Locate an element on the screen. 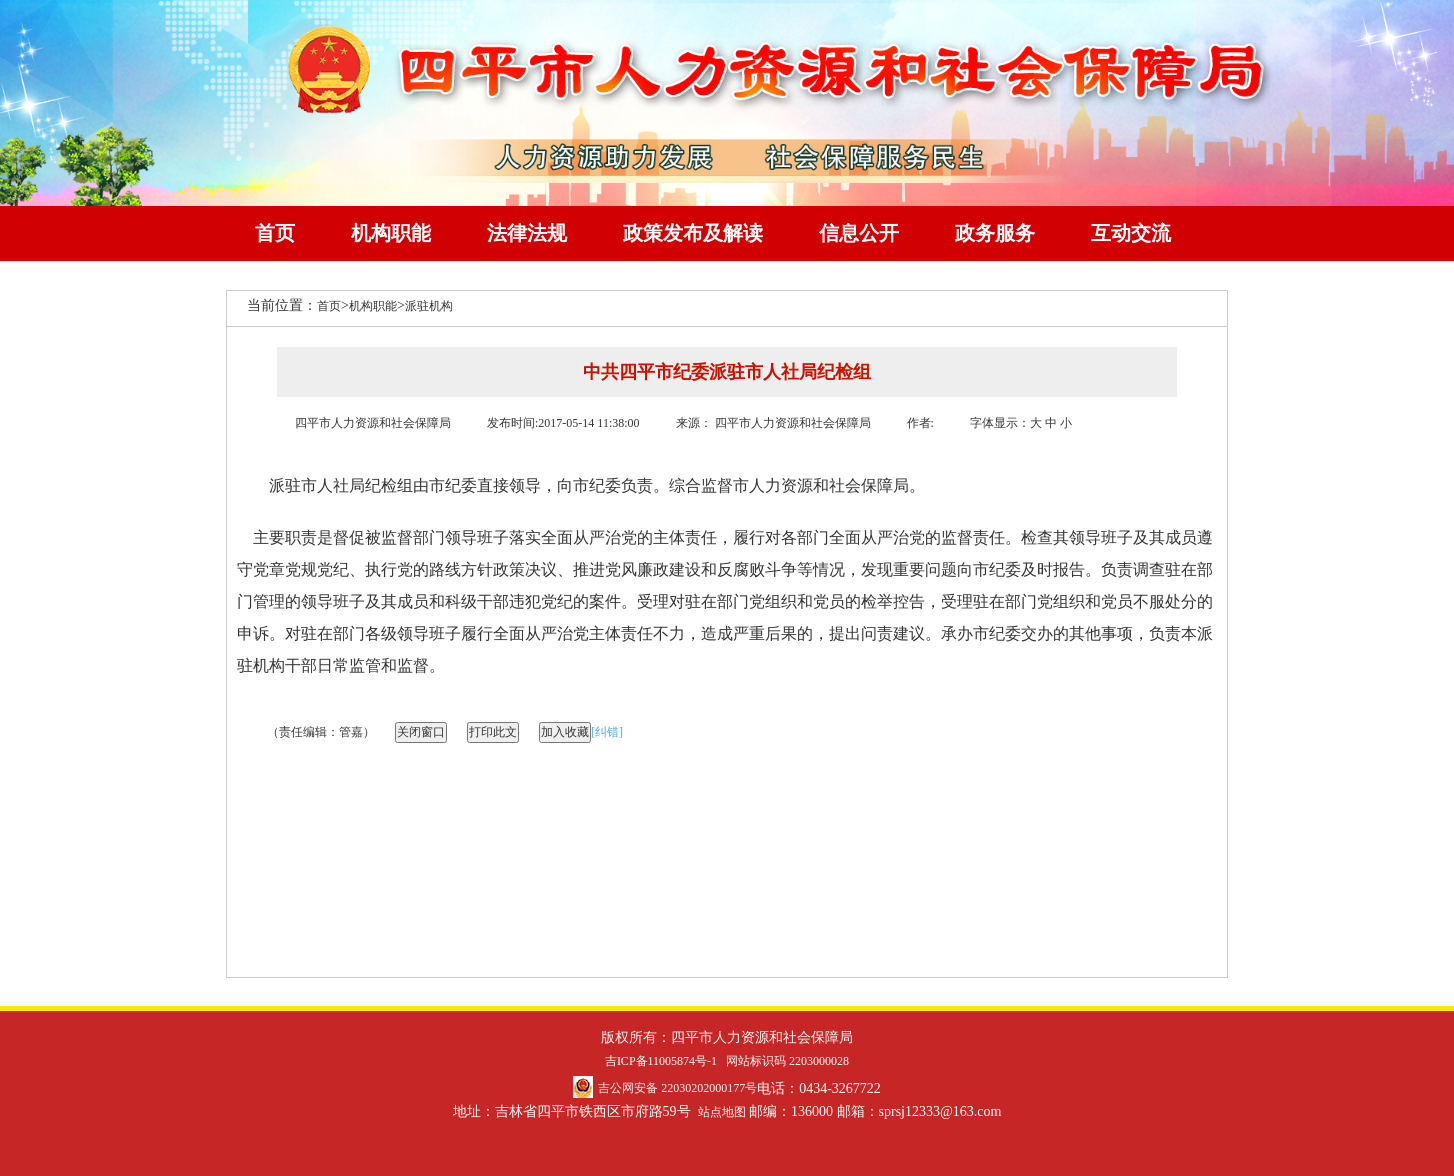 The width and height of the screenshot is (1454, 1176). 法律法规 is located at coordinates (527, 233).